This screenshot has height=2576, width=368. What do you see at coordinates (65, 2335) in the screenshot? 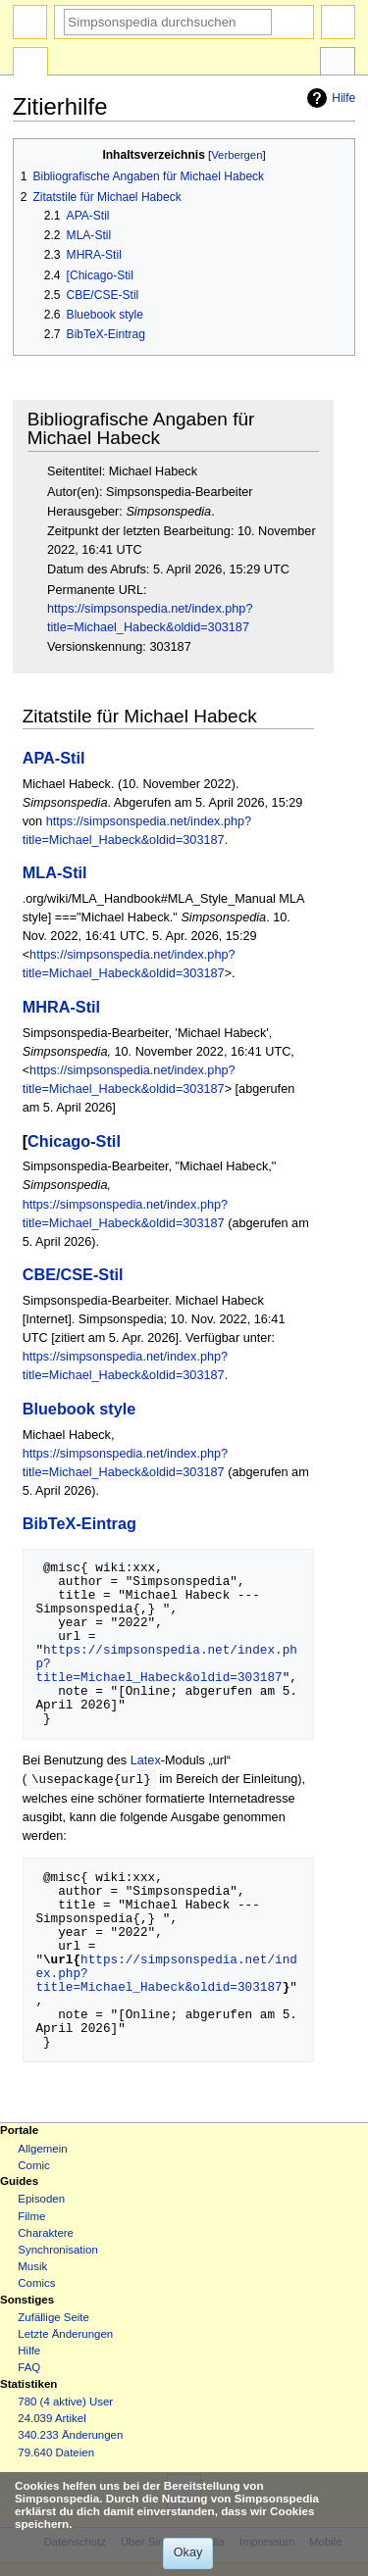
I see `Letzte Änderungen` at bounding box center [65, 2335].